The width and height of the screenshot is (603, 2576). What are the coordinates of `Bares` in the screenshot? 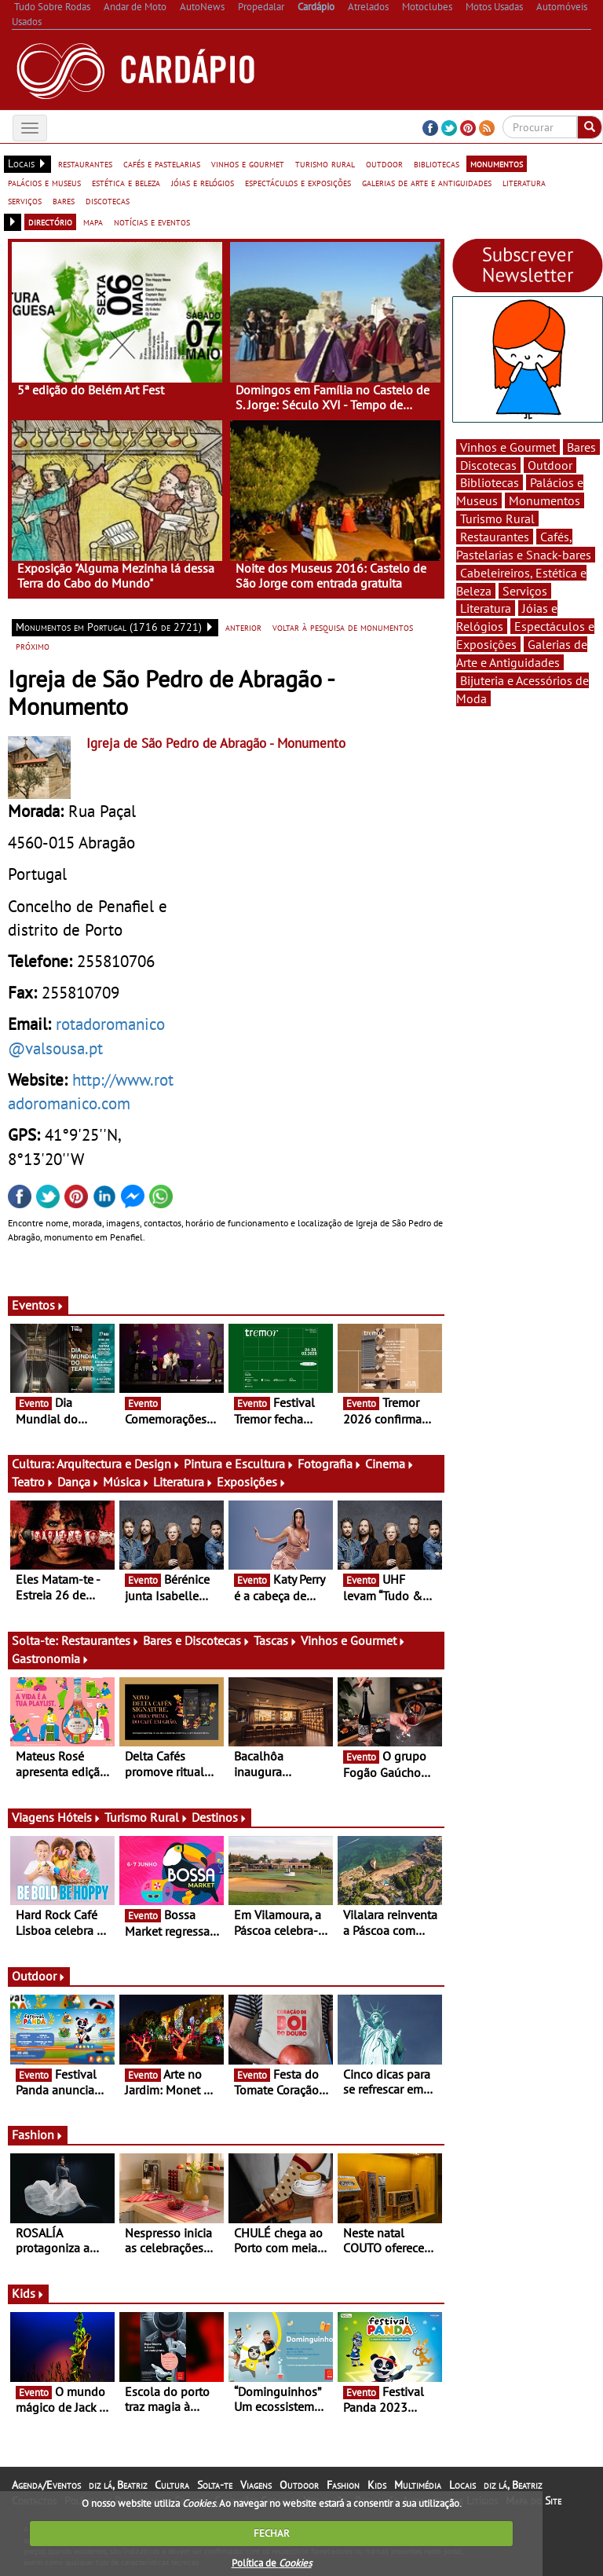 It's located at (581, 447).